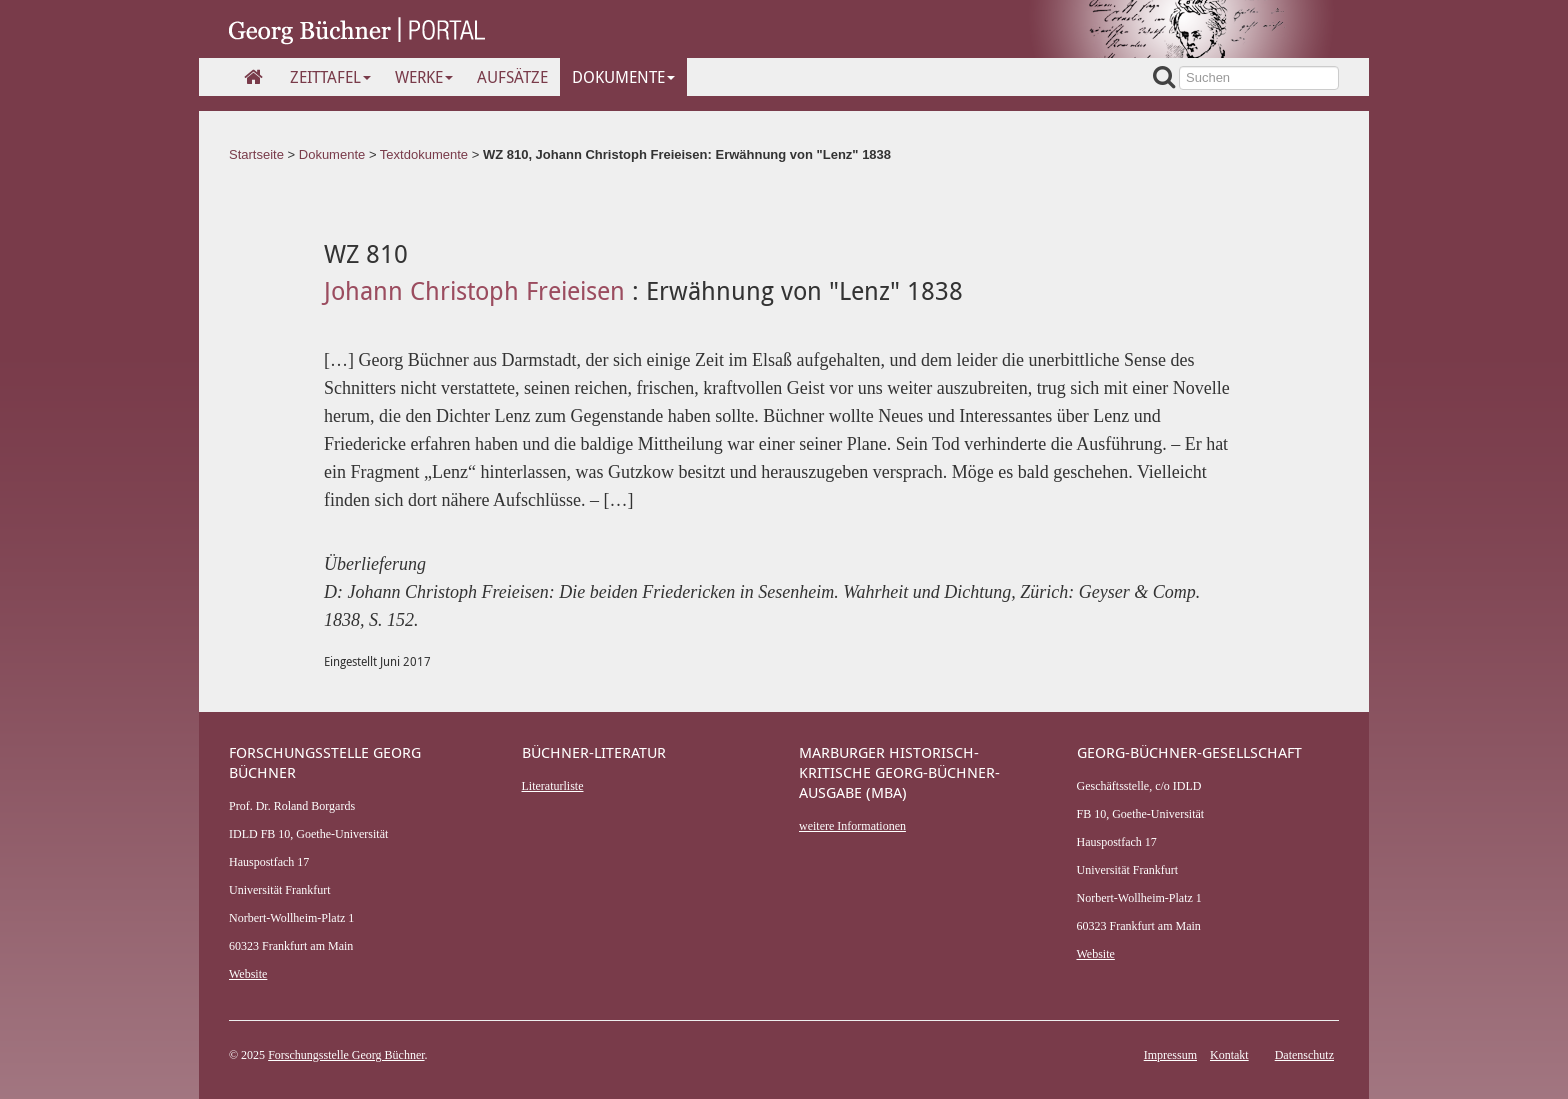  I want to click on Dokumente, so click(623, 77).